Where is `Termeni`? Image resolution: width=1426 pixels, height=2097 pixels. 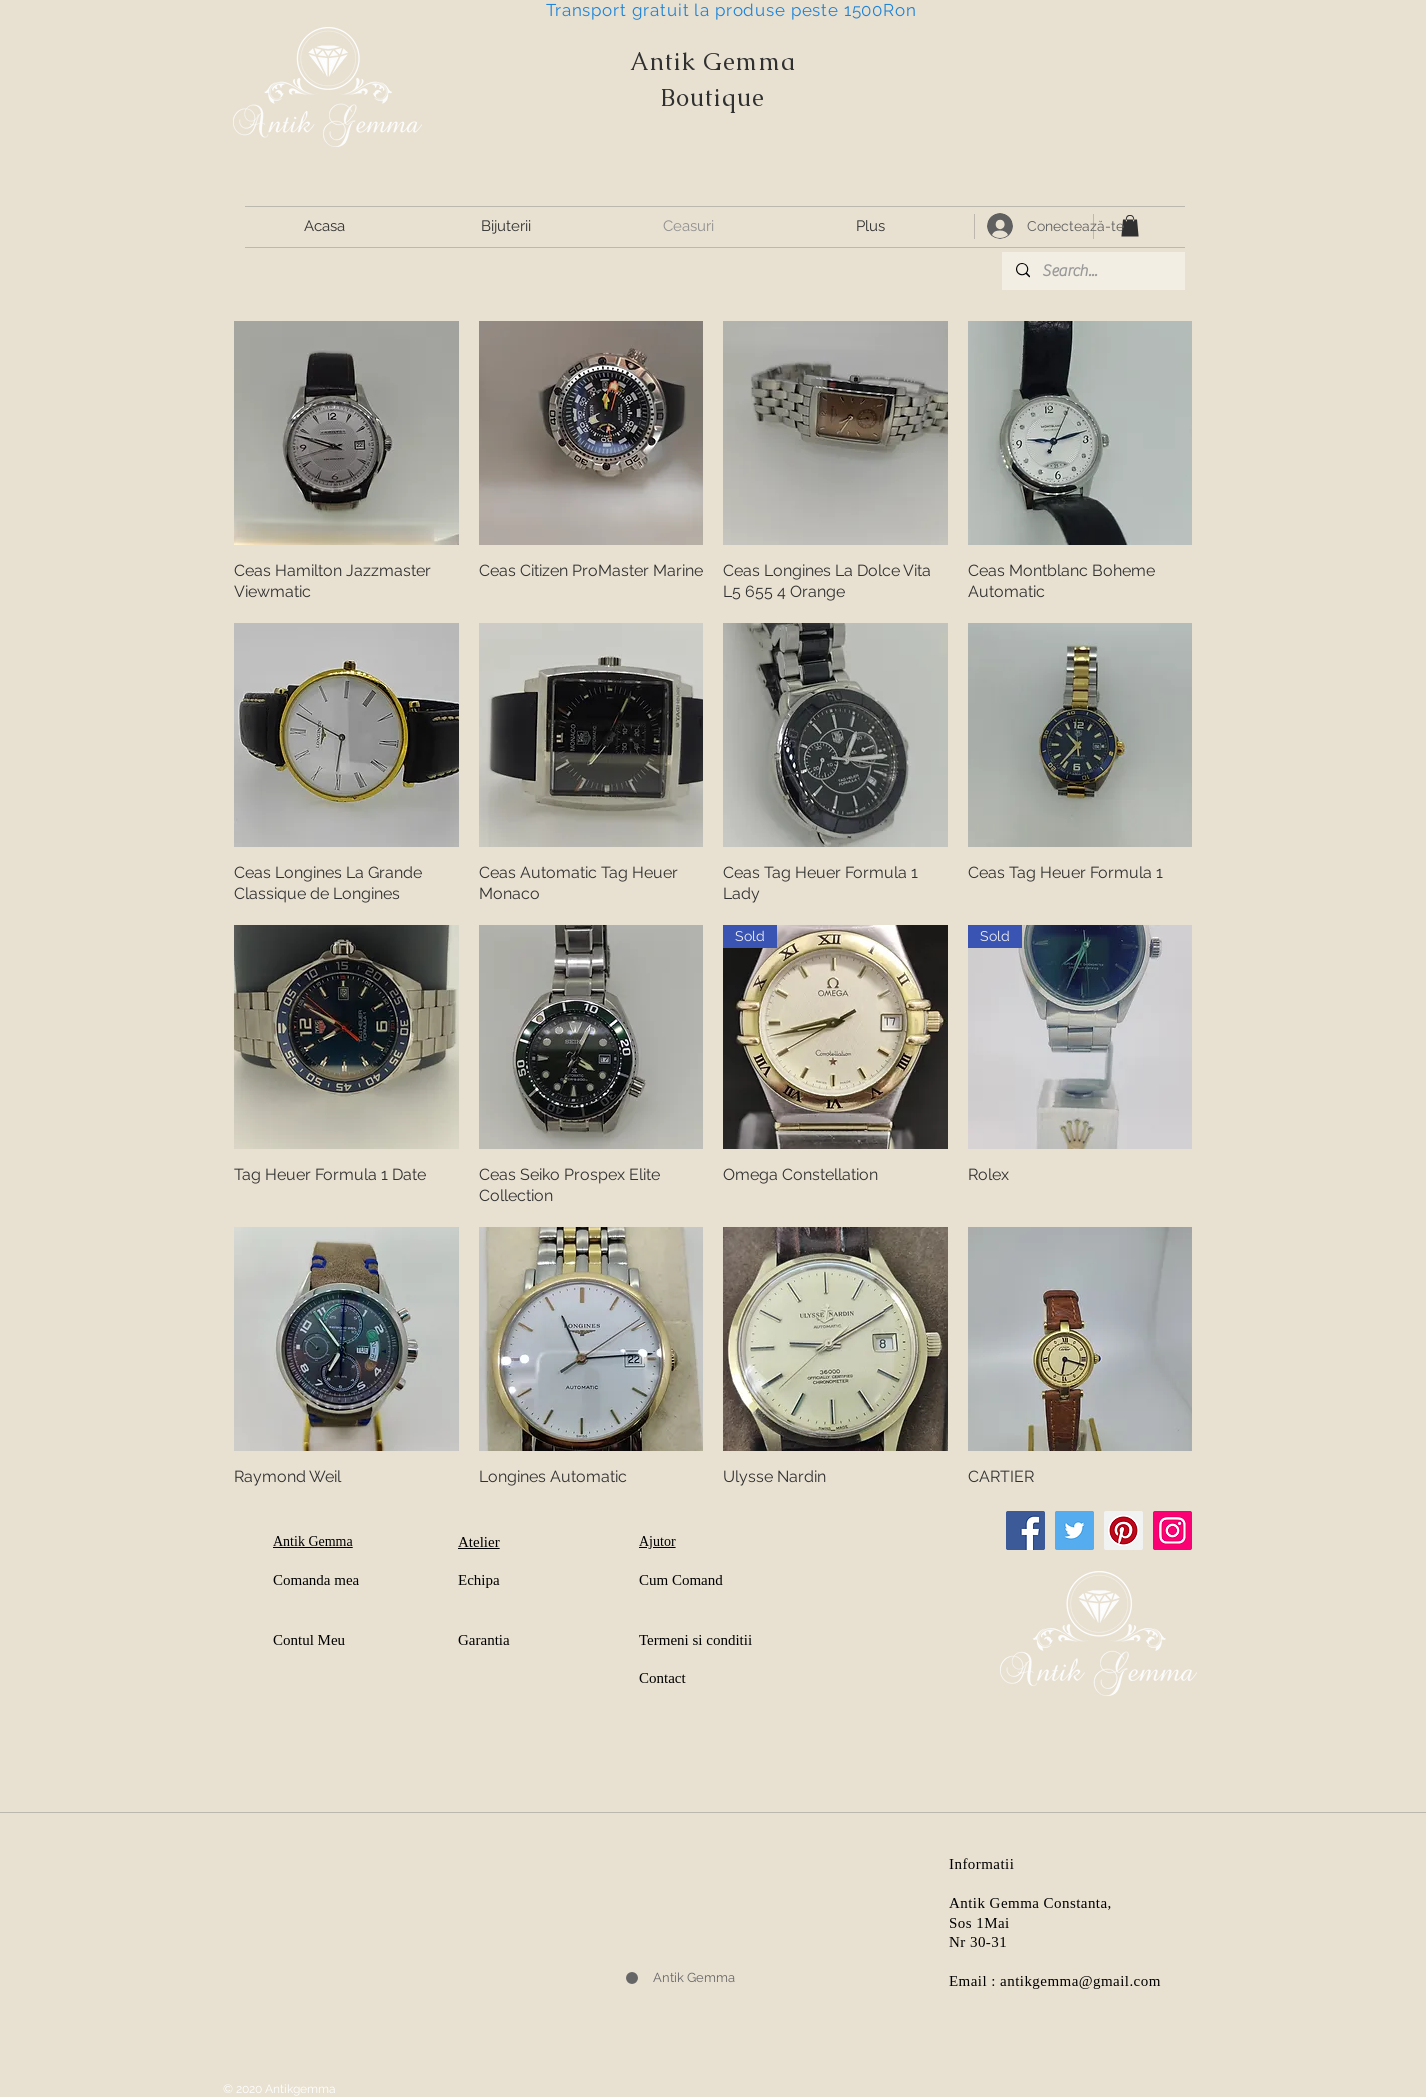 Termeni is located at coordinates (664, 1640).